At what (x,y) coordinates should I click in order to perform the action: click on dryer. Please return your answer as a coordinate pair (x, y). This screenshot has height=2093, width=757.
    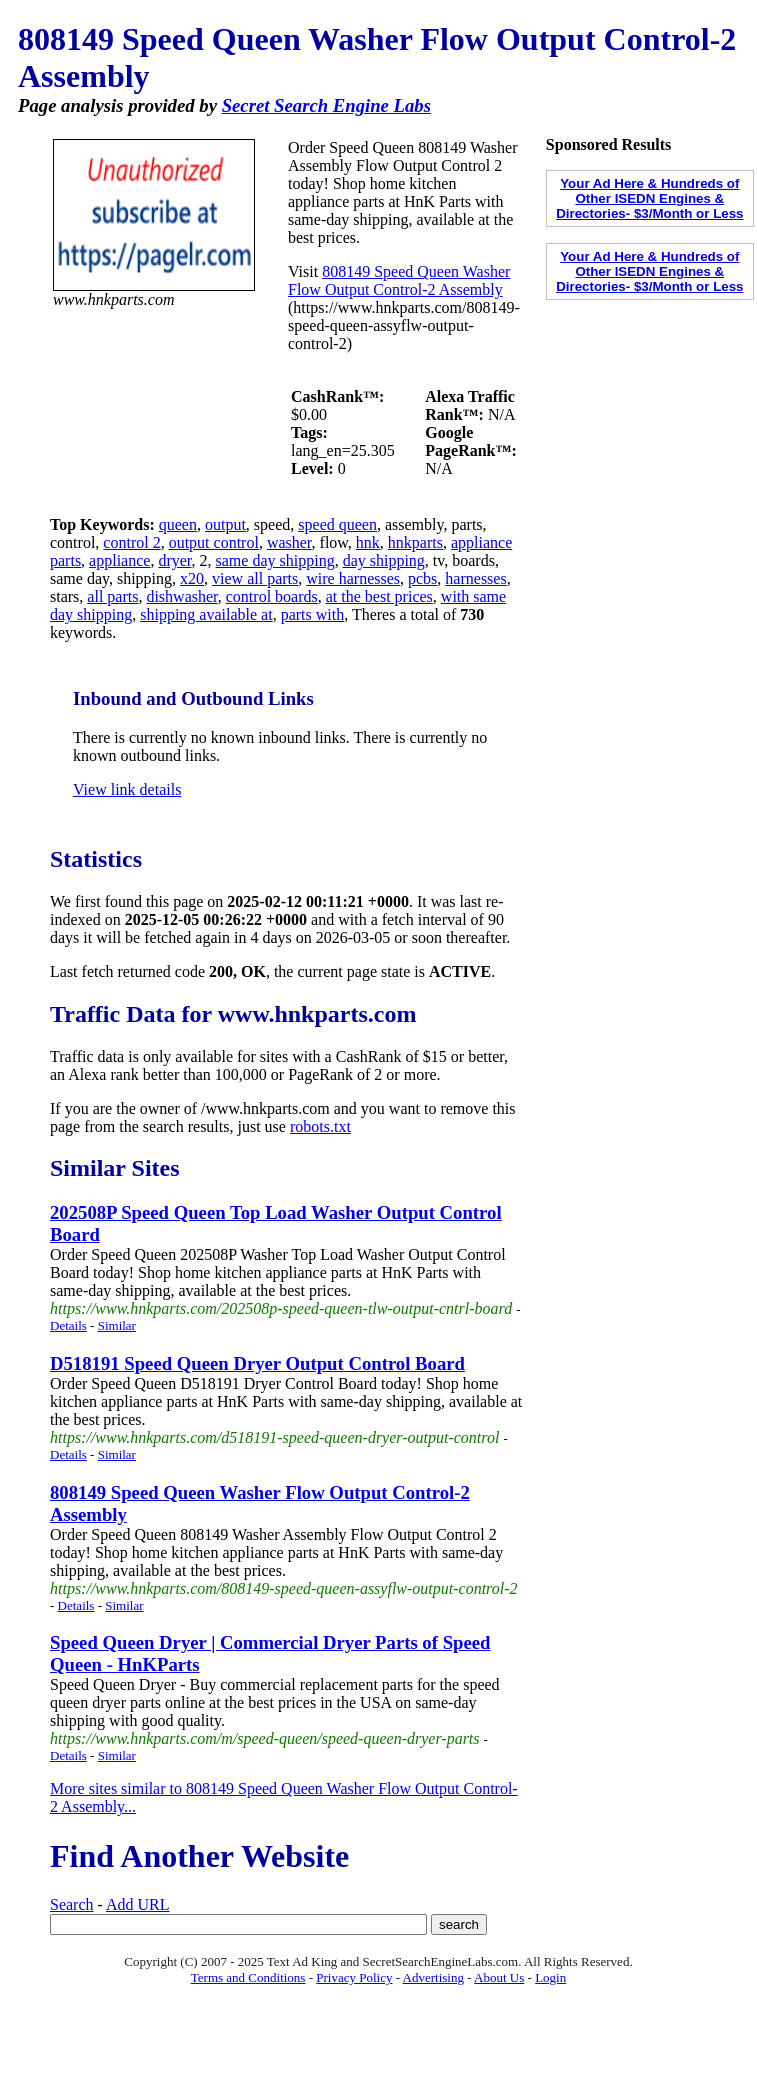
    Looking at the image, I should click on (174, 560).